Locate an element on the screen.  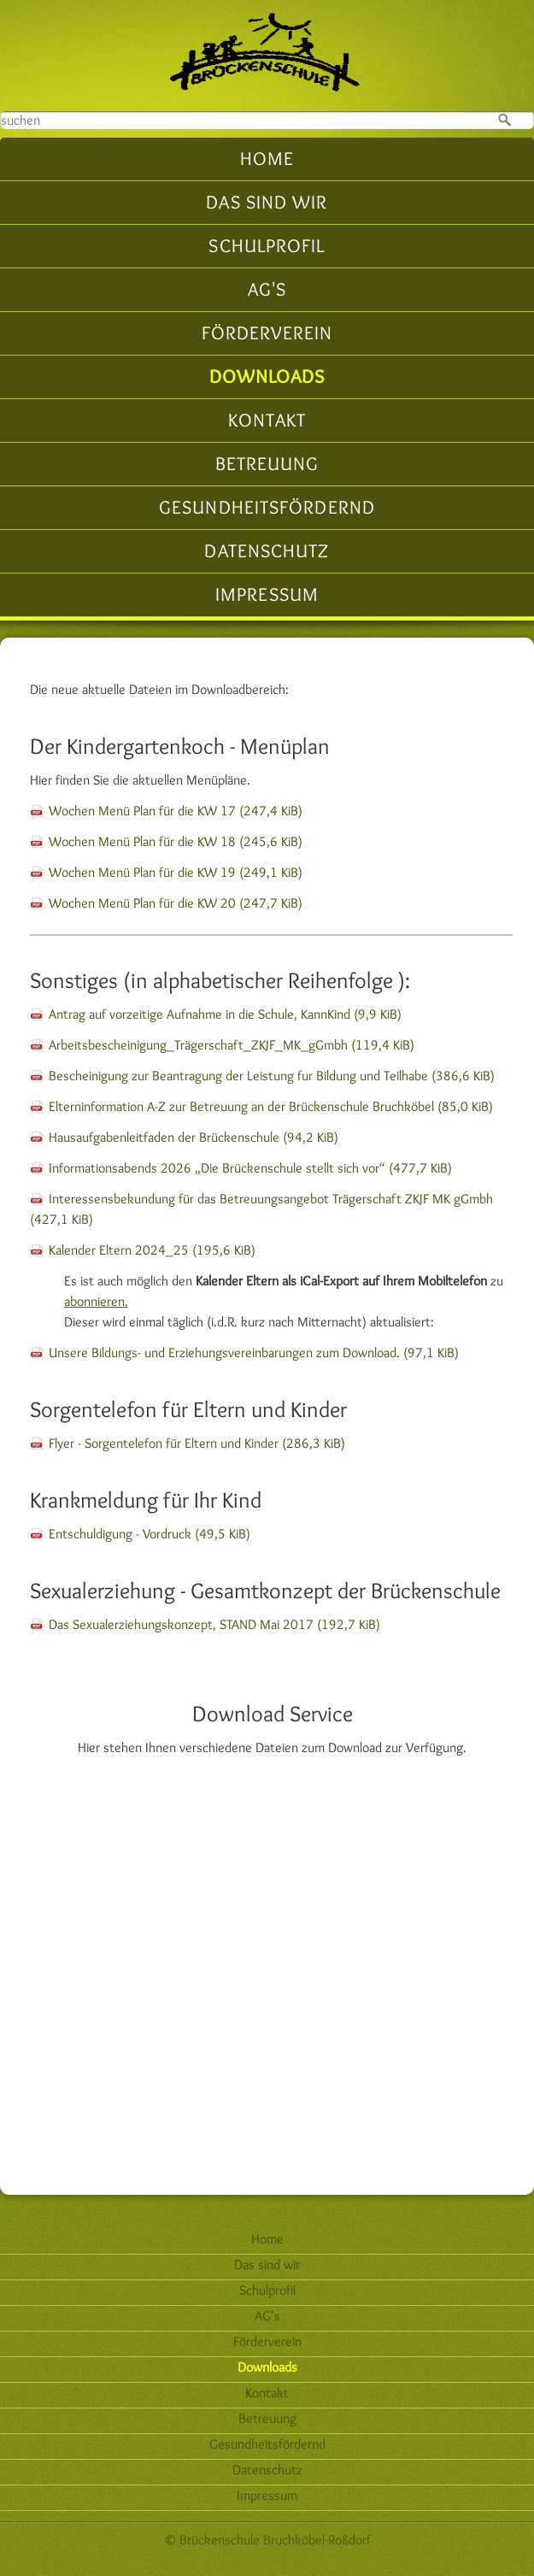
Wochen Menü Plan für die KW 19 is located at coordinates (175, 872).